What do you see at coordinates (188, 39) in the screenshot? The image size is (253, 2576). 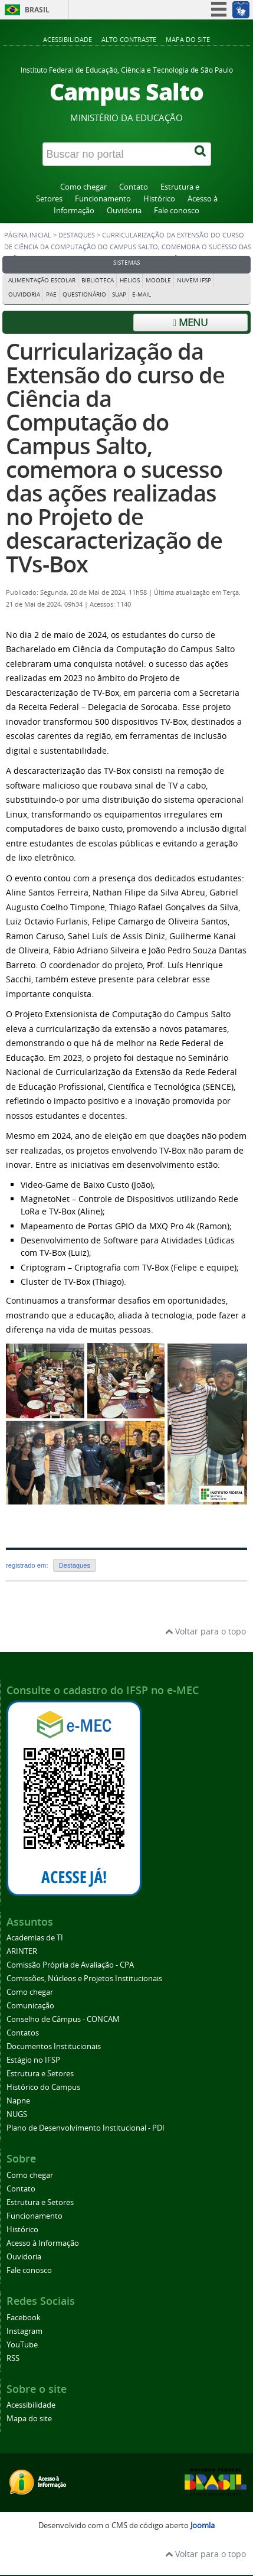 I see `Mapa do site` at bounding box center [188, 39].